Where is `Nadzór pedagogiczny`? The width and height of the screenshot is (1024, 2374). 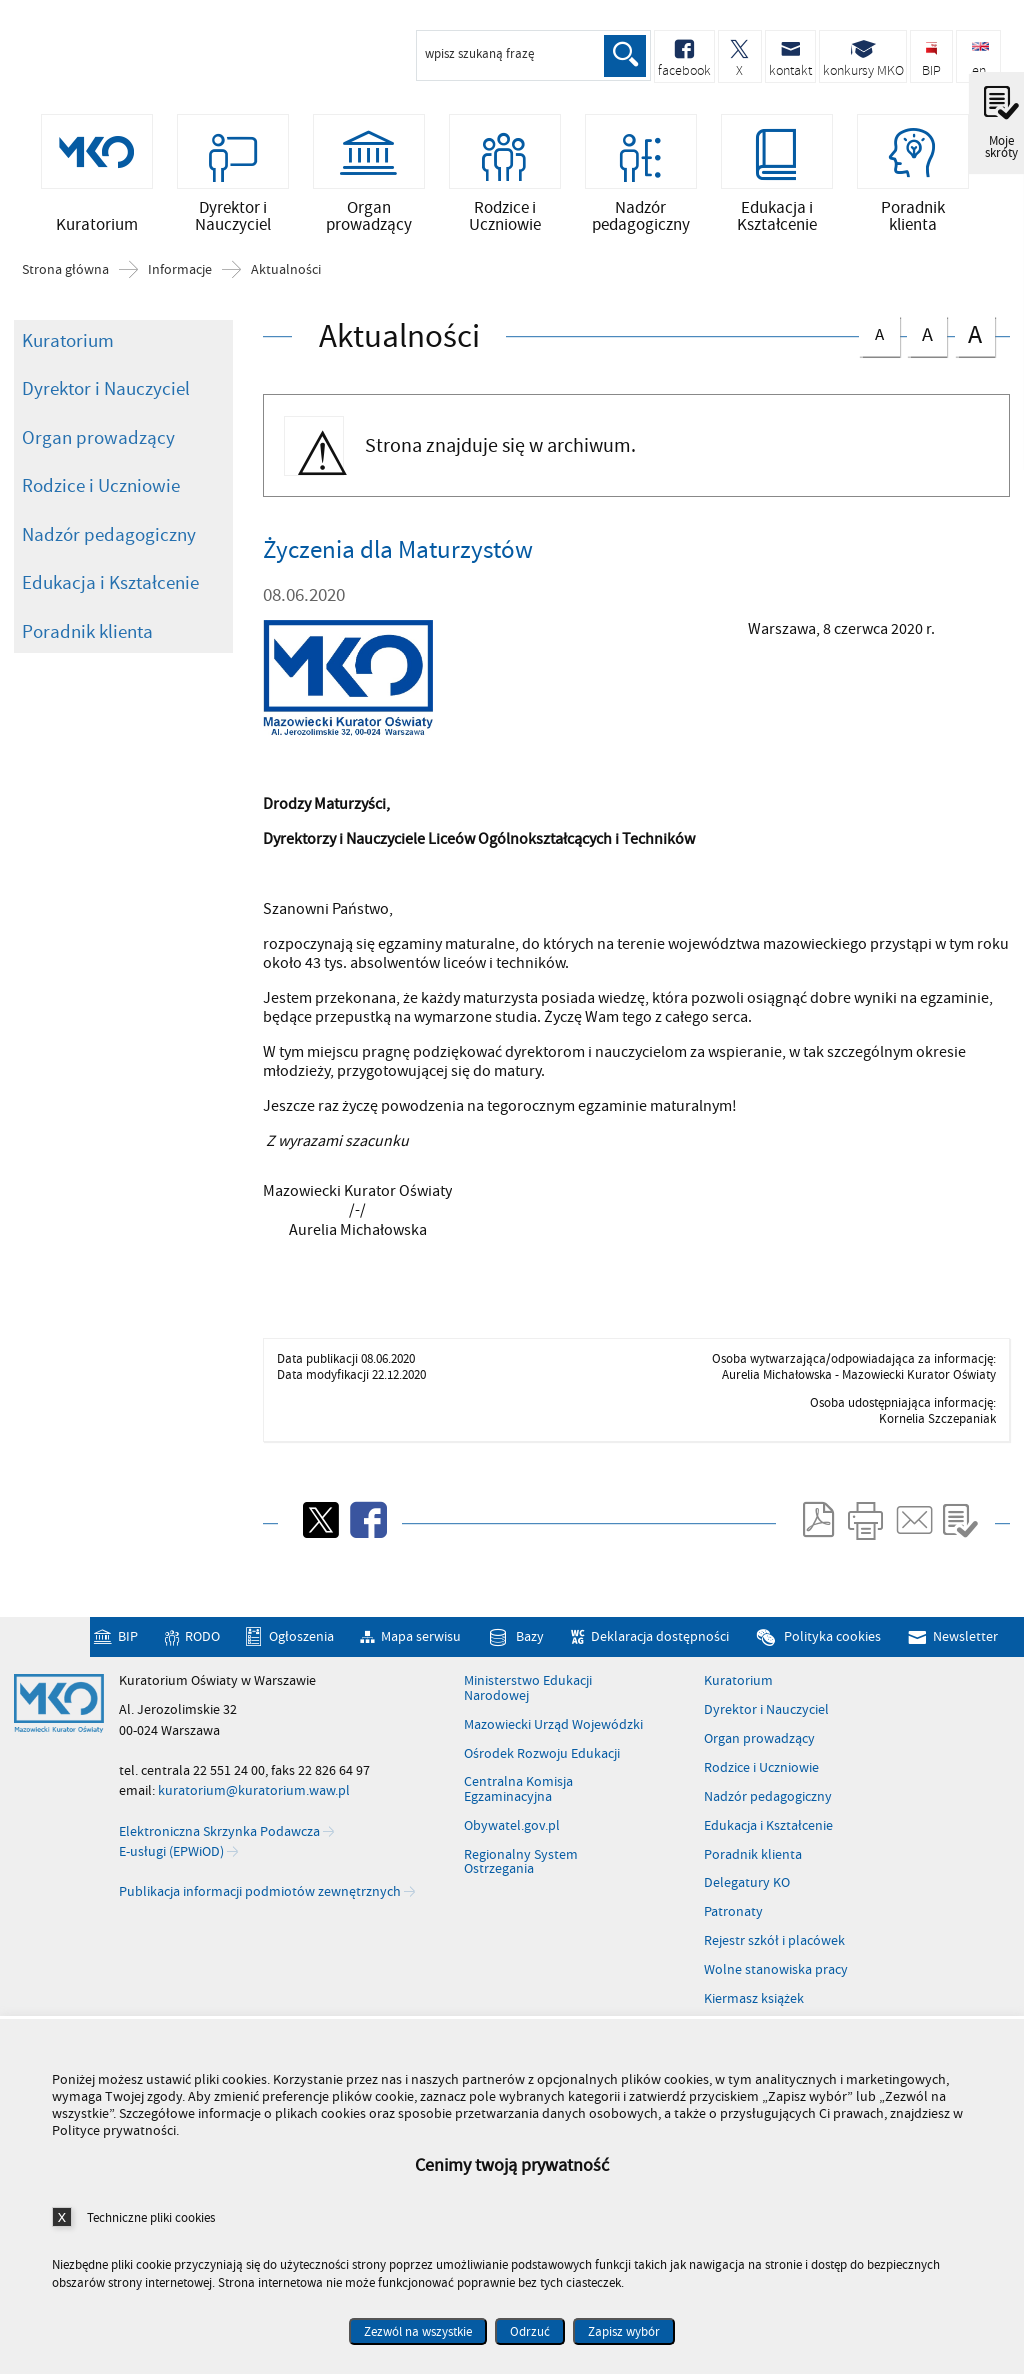
Nadzór pedagogiczny is located at coordinates (109, 546).